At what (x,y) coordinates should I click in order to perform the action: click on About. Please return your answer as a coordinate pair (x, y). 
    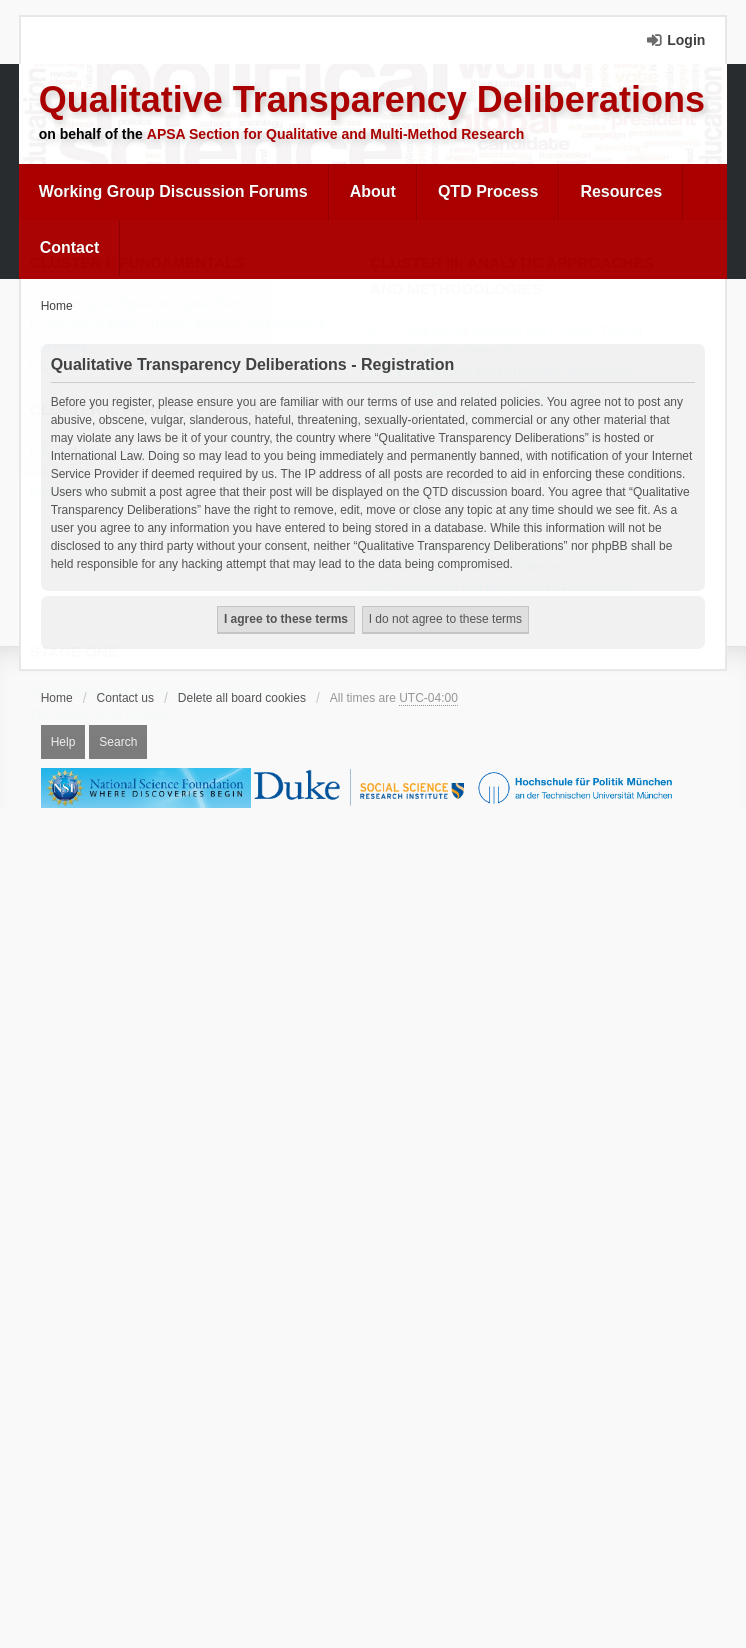
    Looking at the image, I should click on (373, 191).